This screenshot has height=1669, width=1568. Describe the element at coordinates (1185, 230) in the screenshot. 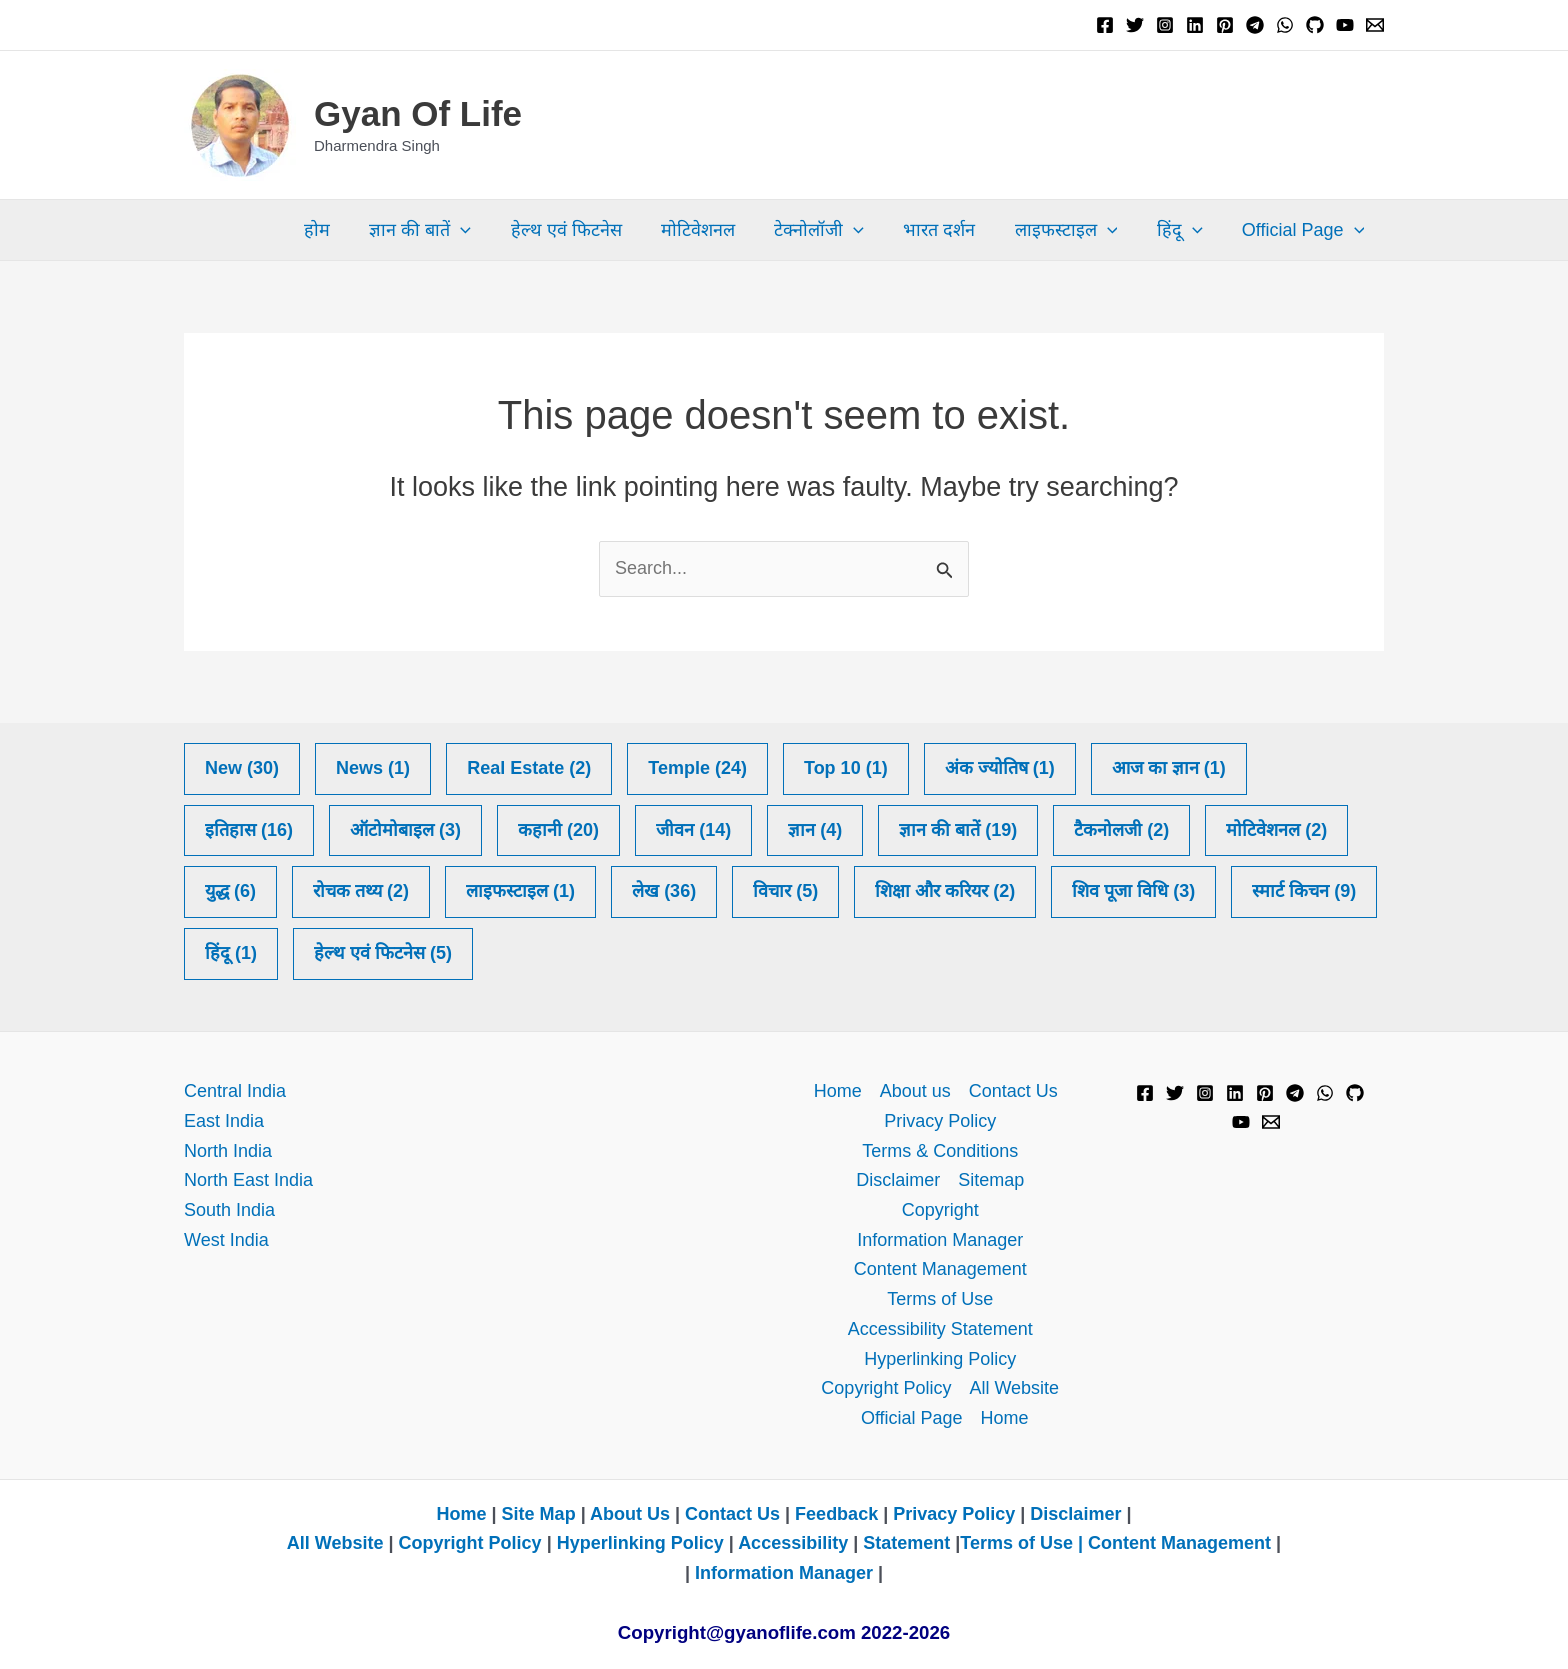

I see `हिंदू` at that location.